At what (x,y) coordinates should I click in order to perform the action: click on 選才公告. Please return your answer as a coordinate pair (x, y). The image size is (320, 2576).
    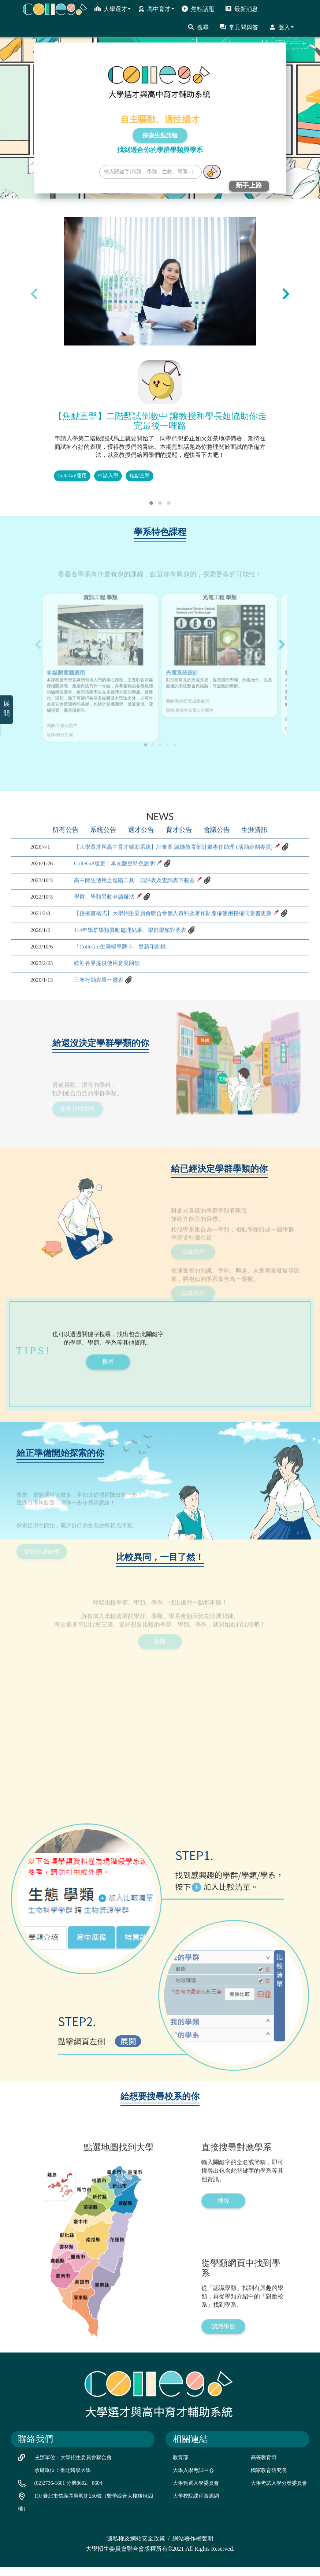
    Looking at the image, I should click on (141, 864).